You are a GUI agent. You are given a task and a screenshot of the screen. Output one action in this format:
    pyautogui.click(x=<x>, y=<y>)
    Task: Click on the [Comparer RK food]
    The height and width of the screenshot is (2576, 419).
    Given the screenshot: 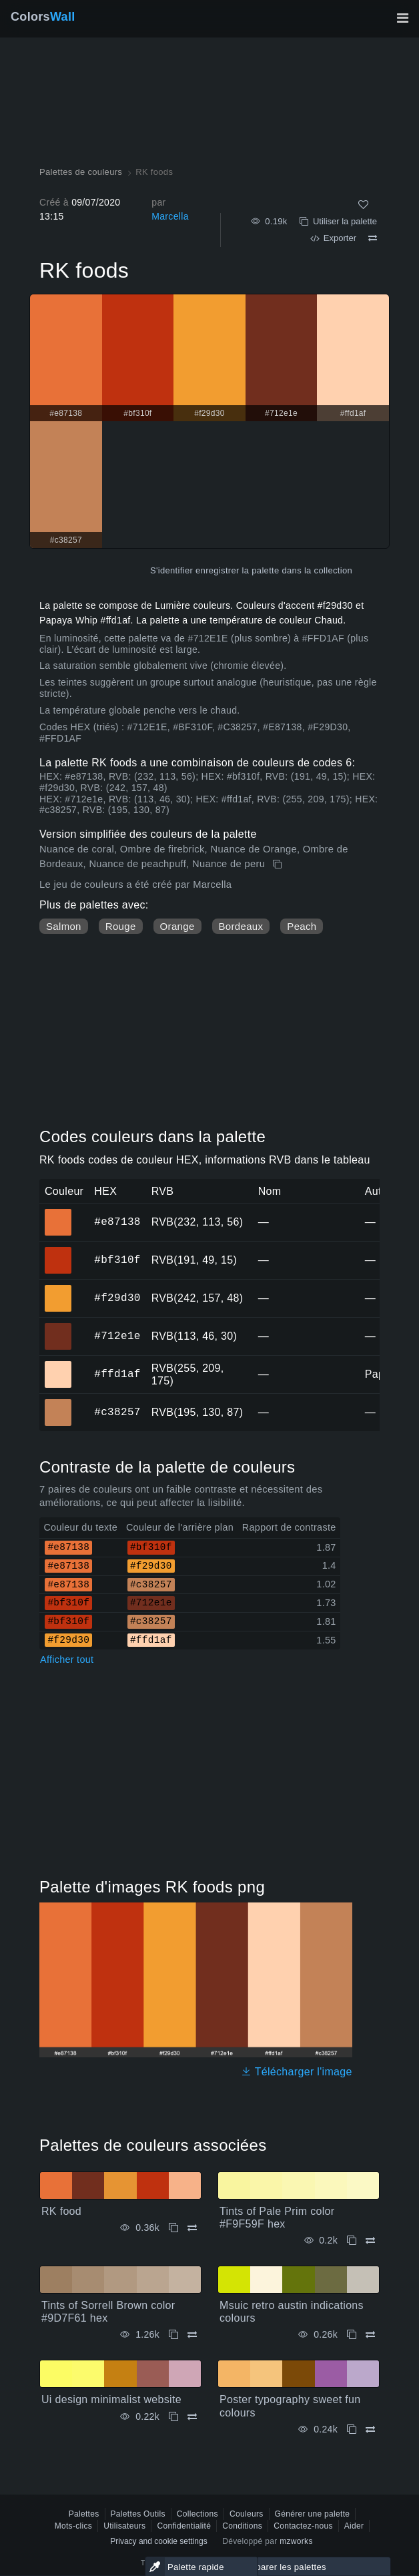 What is the action you would take?
    pyautogui.click(x=192, y=2228)
    